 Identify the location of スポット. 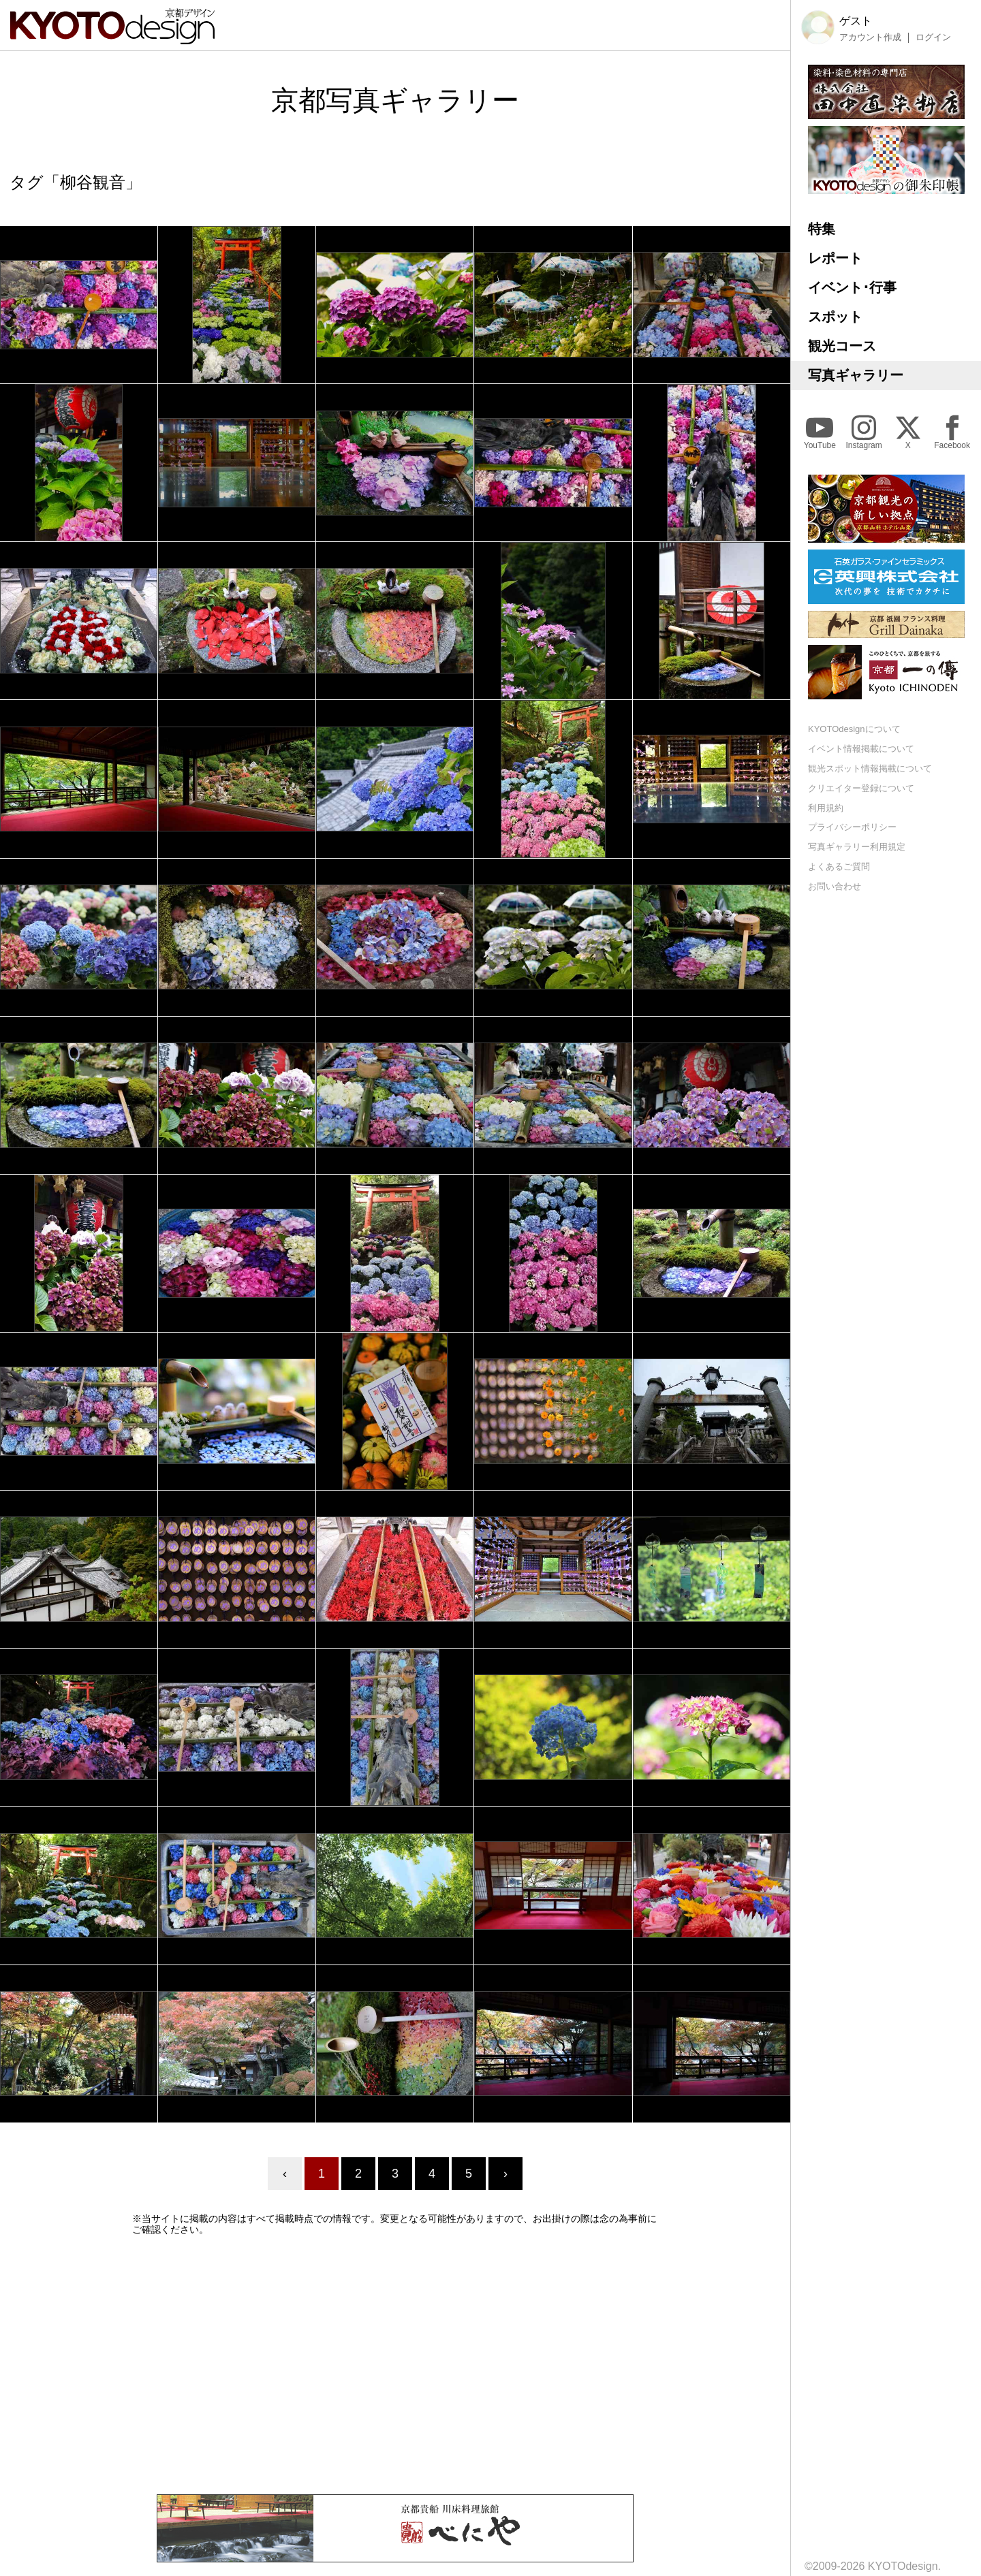
(835, 316).